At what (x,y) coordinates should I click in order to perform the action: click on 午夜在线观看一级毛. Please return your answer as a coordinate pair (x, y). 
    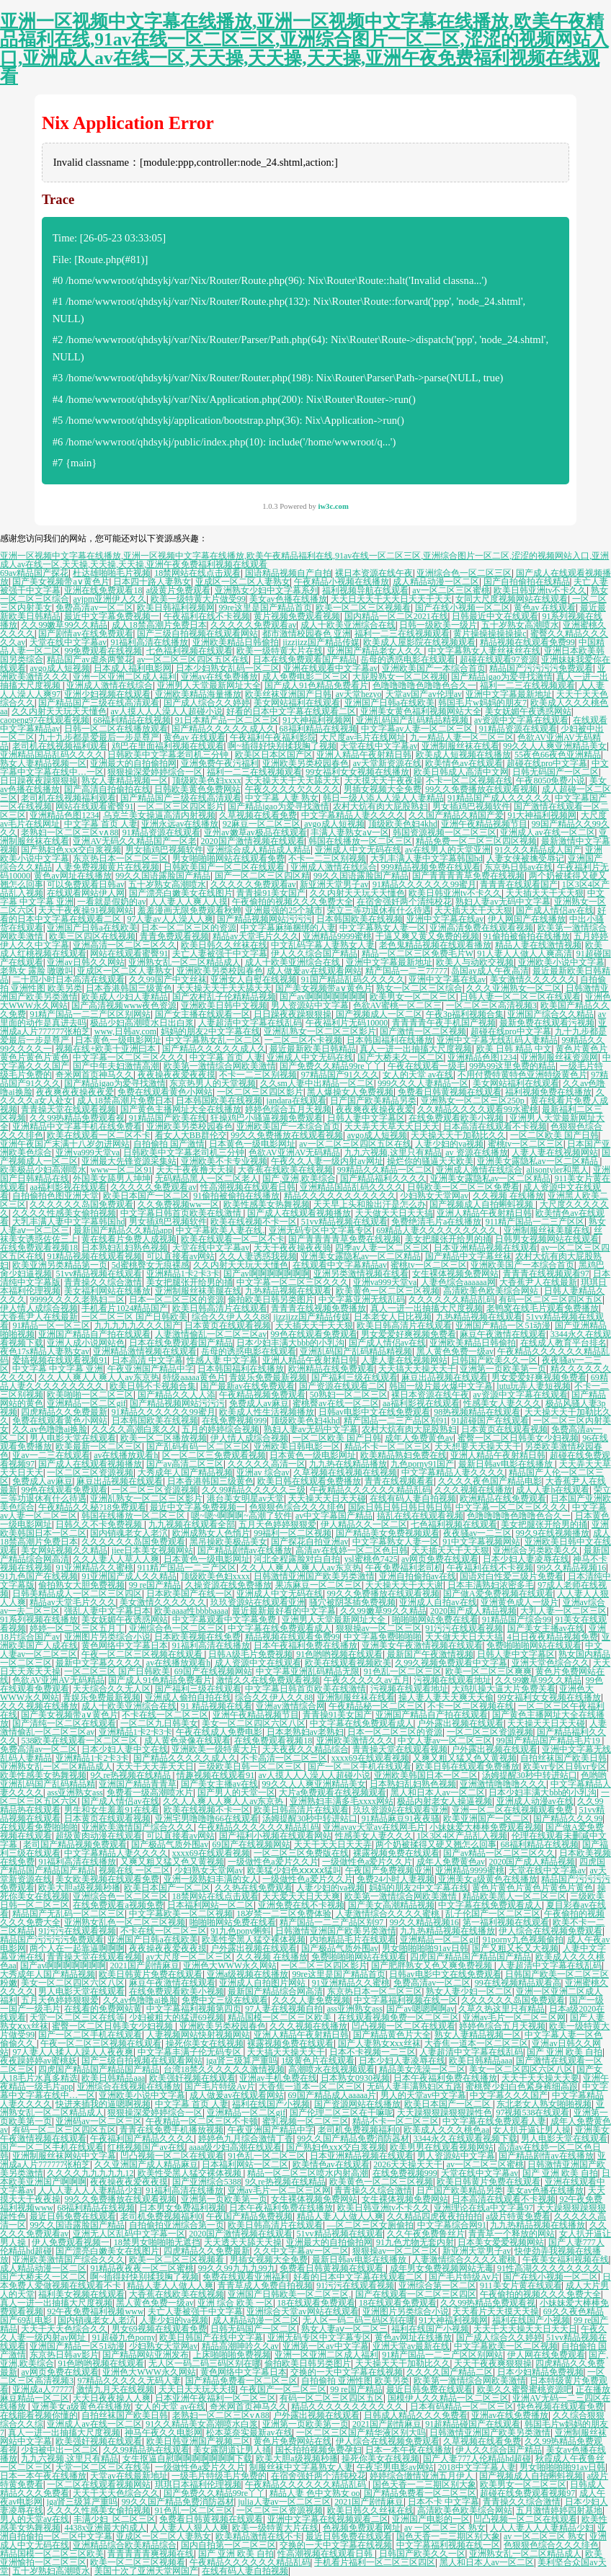
    Looking at the image, I should click on (426, 1066).